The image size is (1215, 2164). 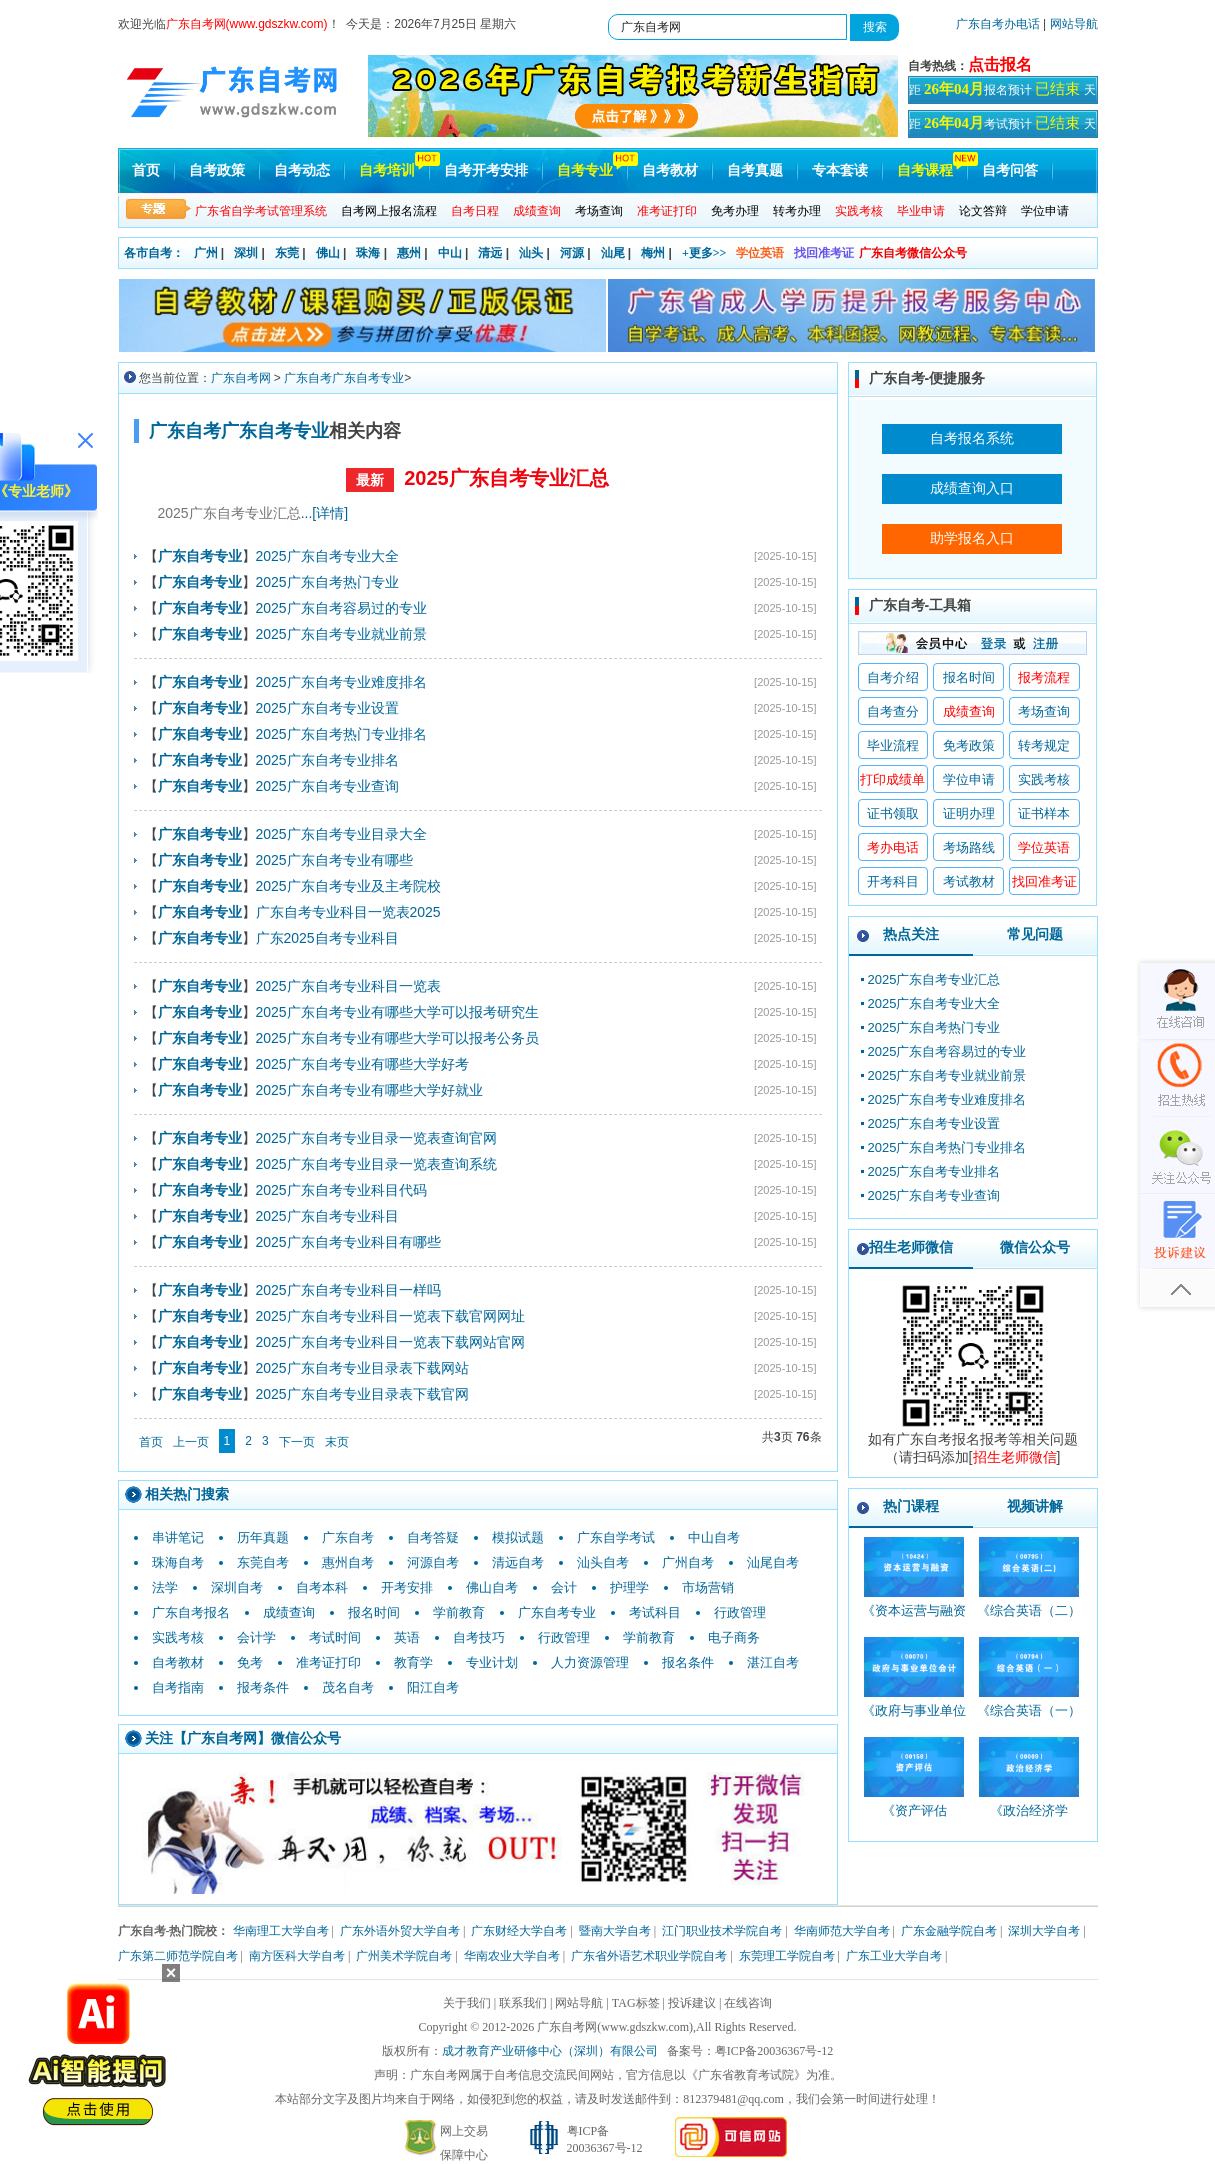 What do you see at coordinates (327, 1216) in the screenshot?
I see `2025广东自考专业科目` at bounding box center [327, 1216].